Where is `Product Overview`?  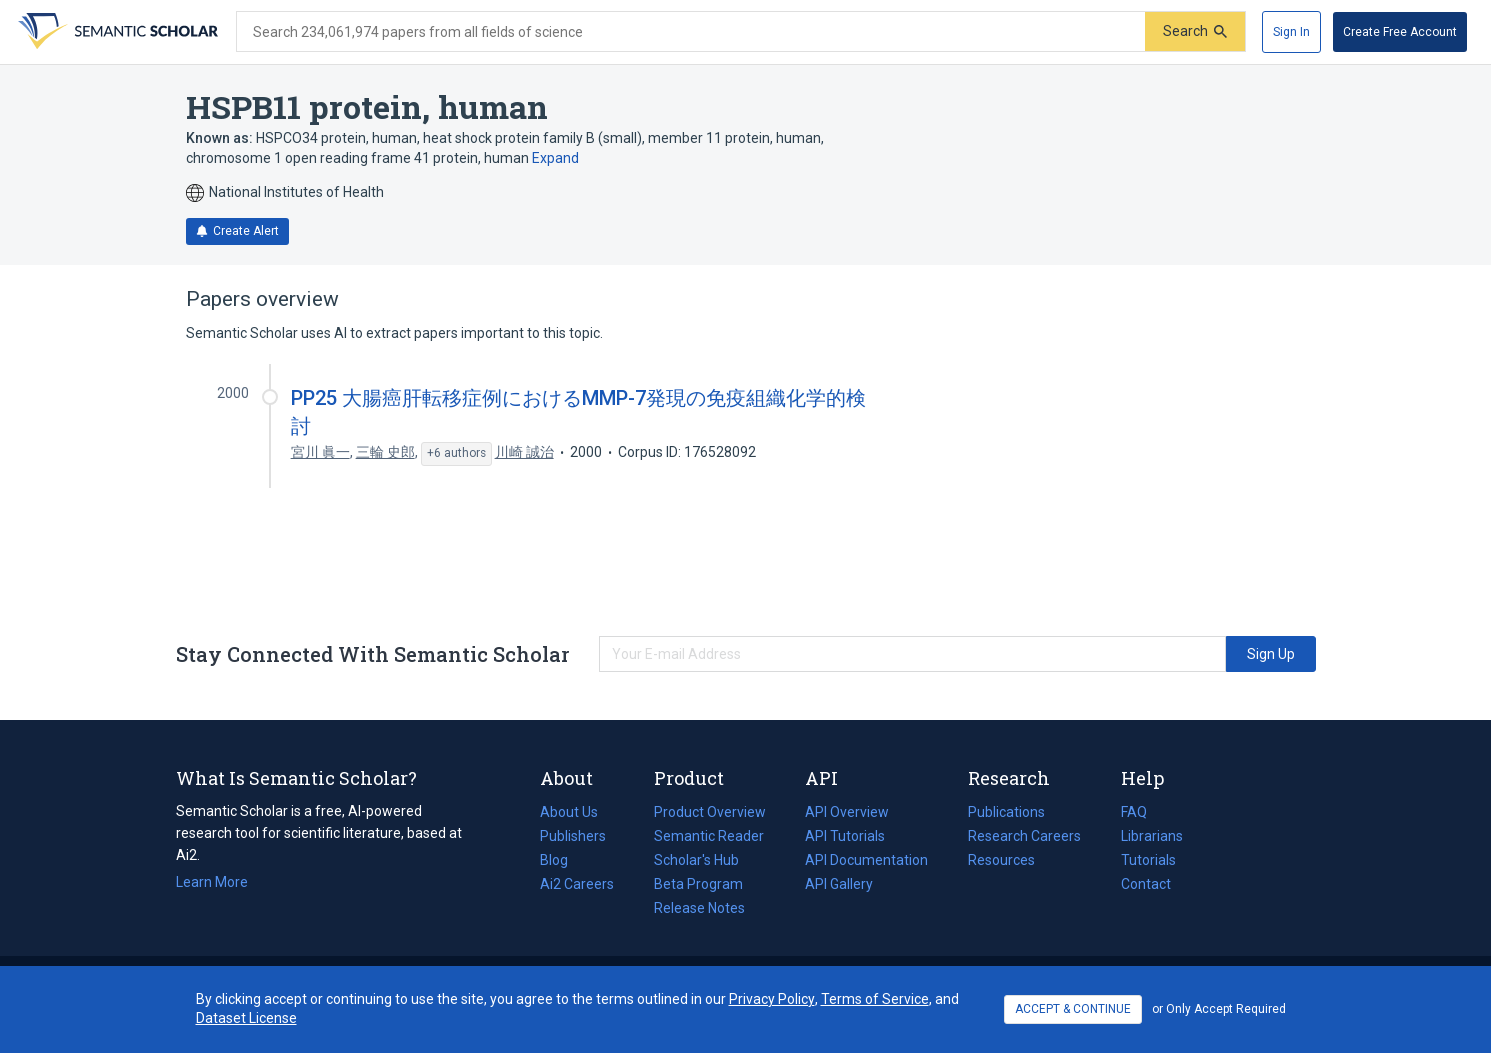
Product Overview is located at coordinates (710, 812).